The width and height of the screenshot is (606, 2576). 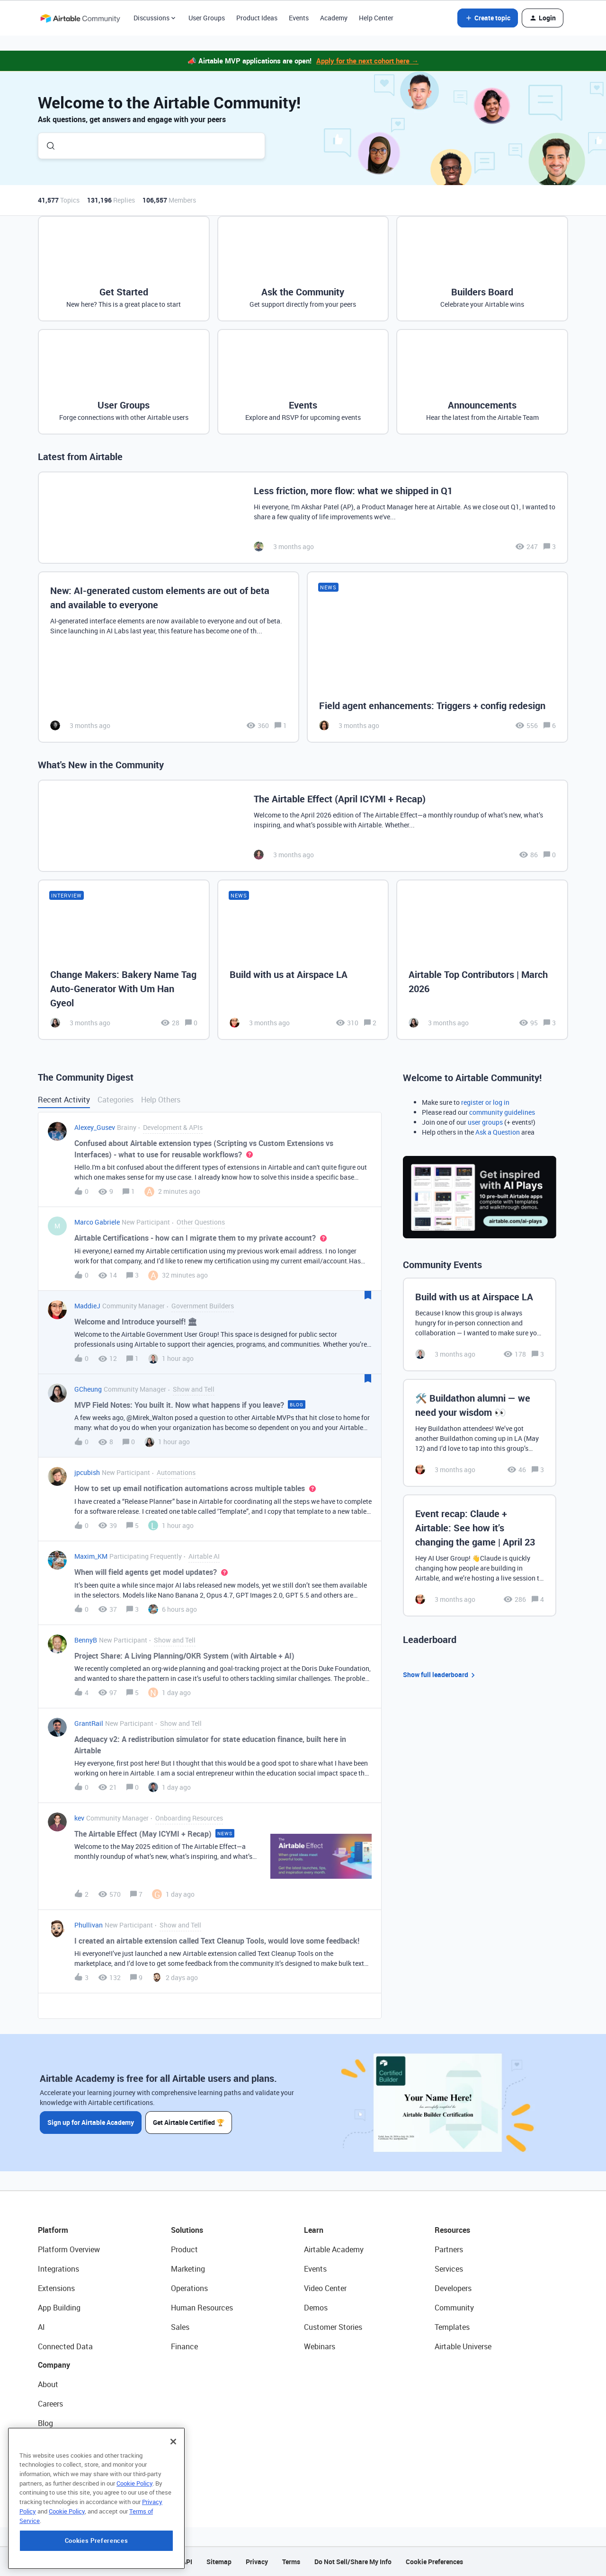 I want to click on Phullivan, so click(x=88, y=1924).